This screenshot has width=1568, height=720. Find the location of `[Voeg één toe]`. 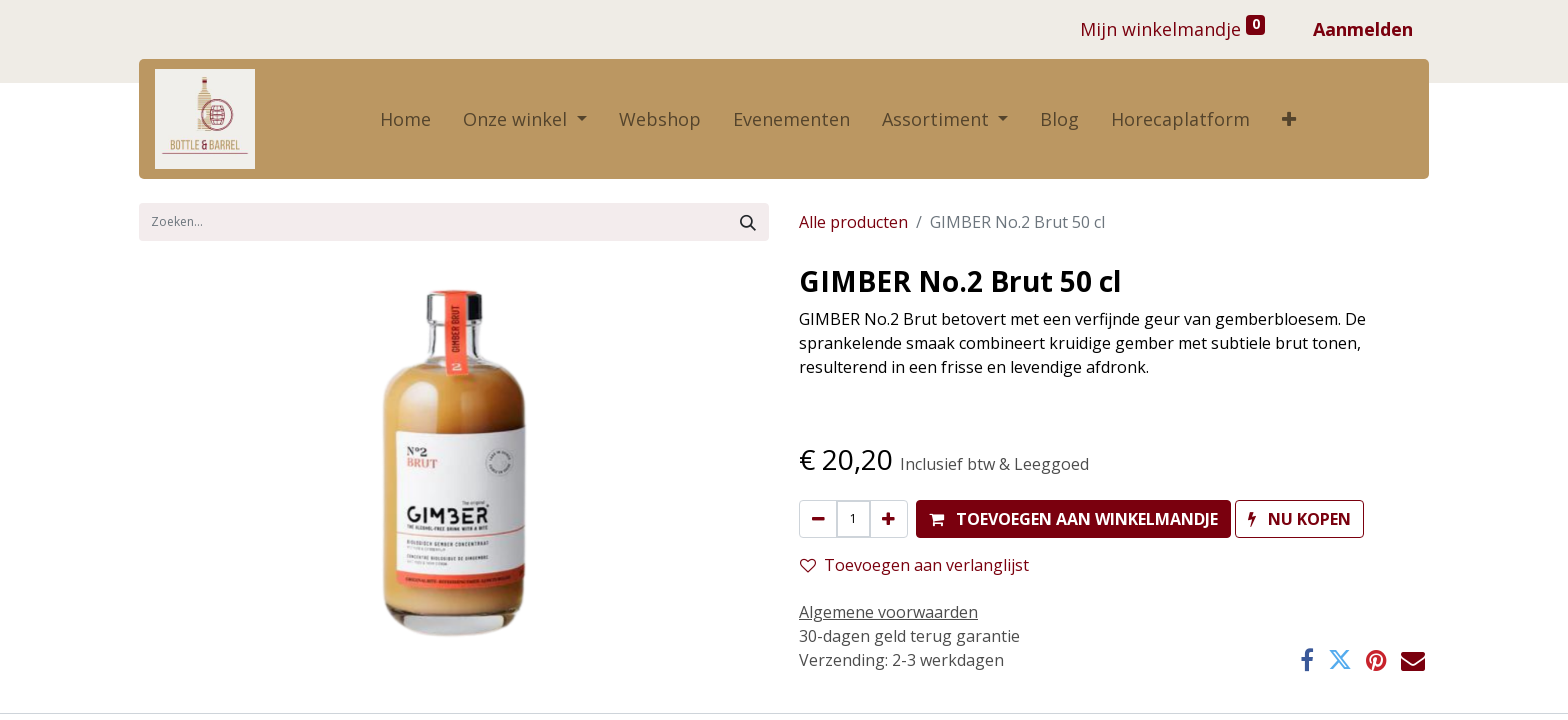

[Voeg één toe] is located at coordinates (888, 519).